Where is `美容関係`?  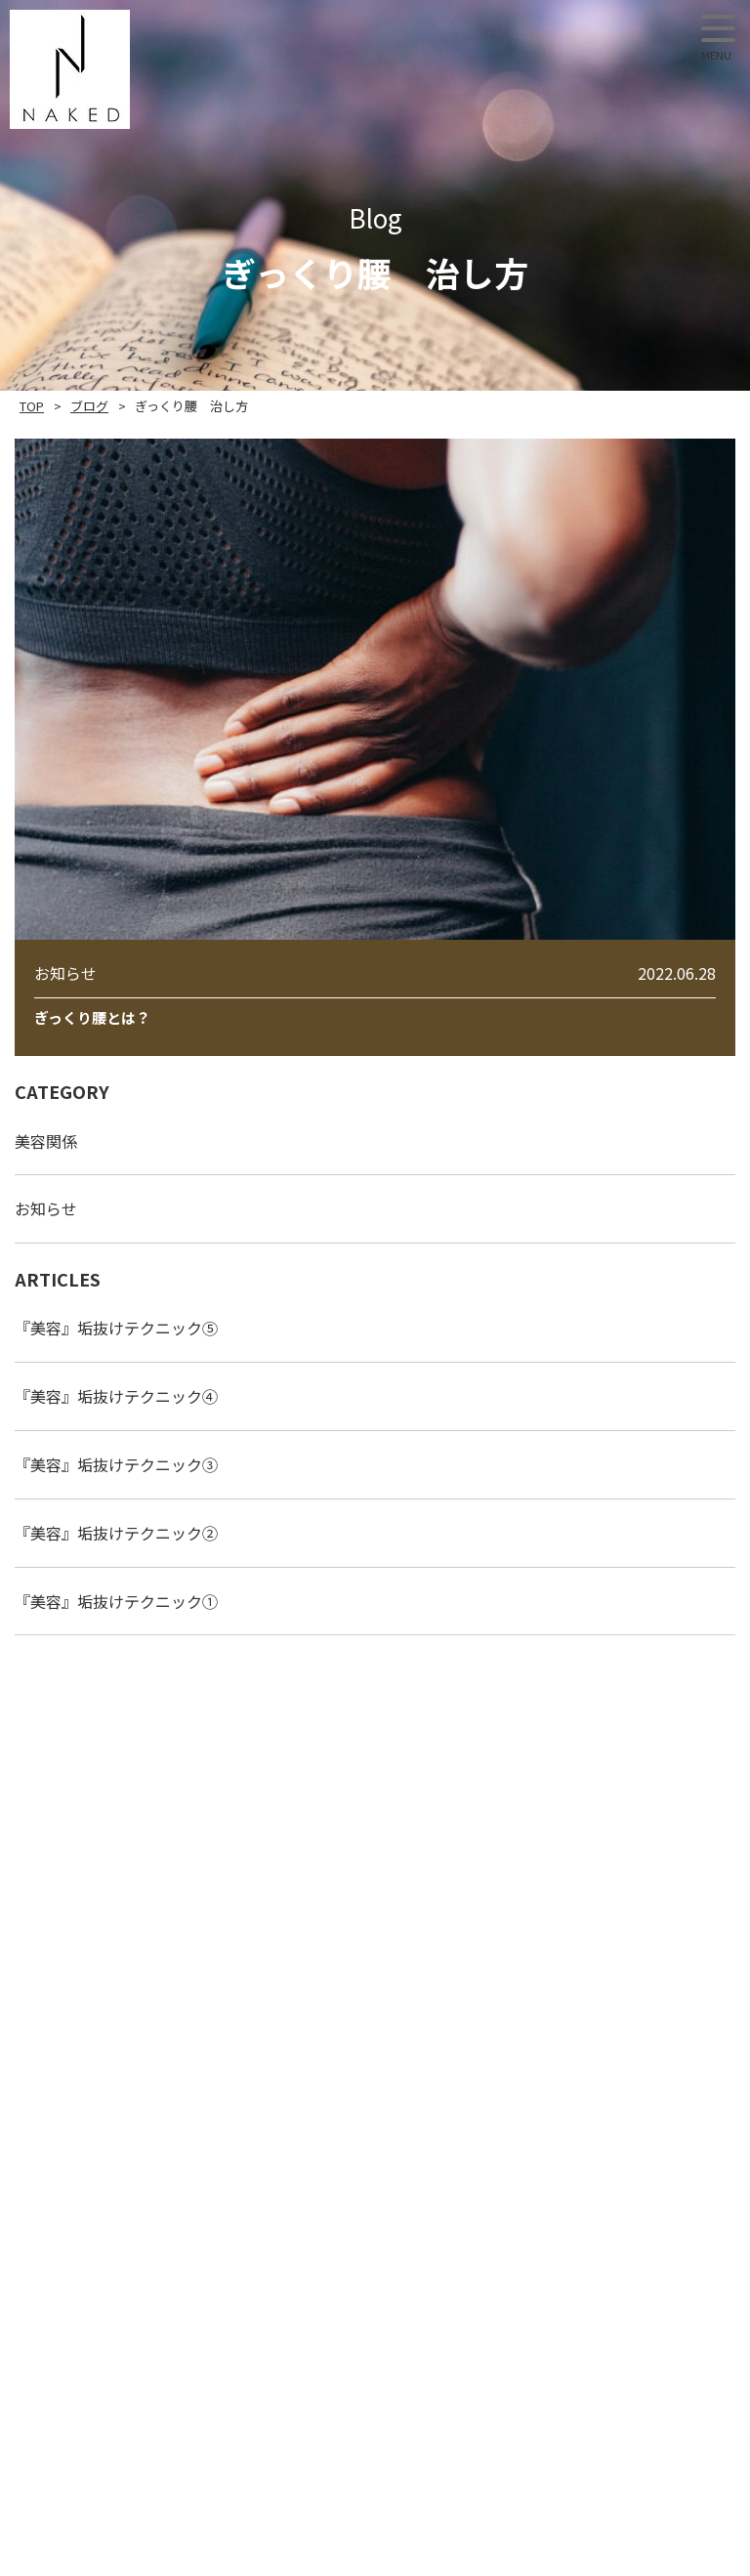
美容関係 is located at coordinates (46, 1141).